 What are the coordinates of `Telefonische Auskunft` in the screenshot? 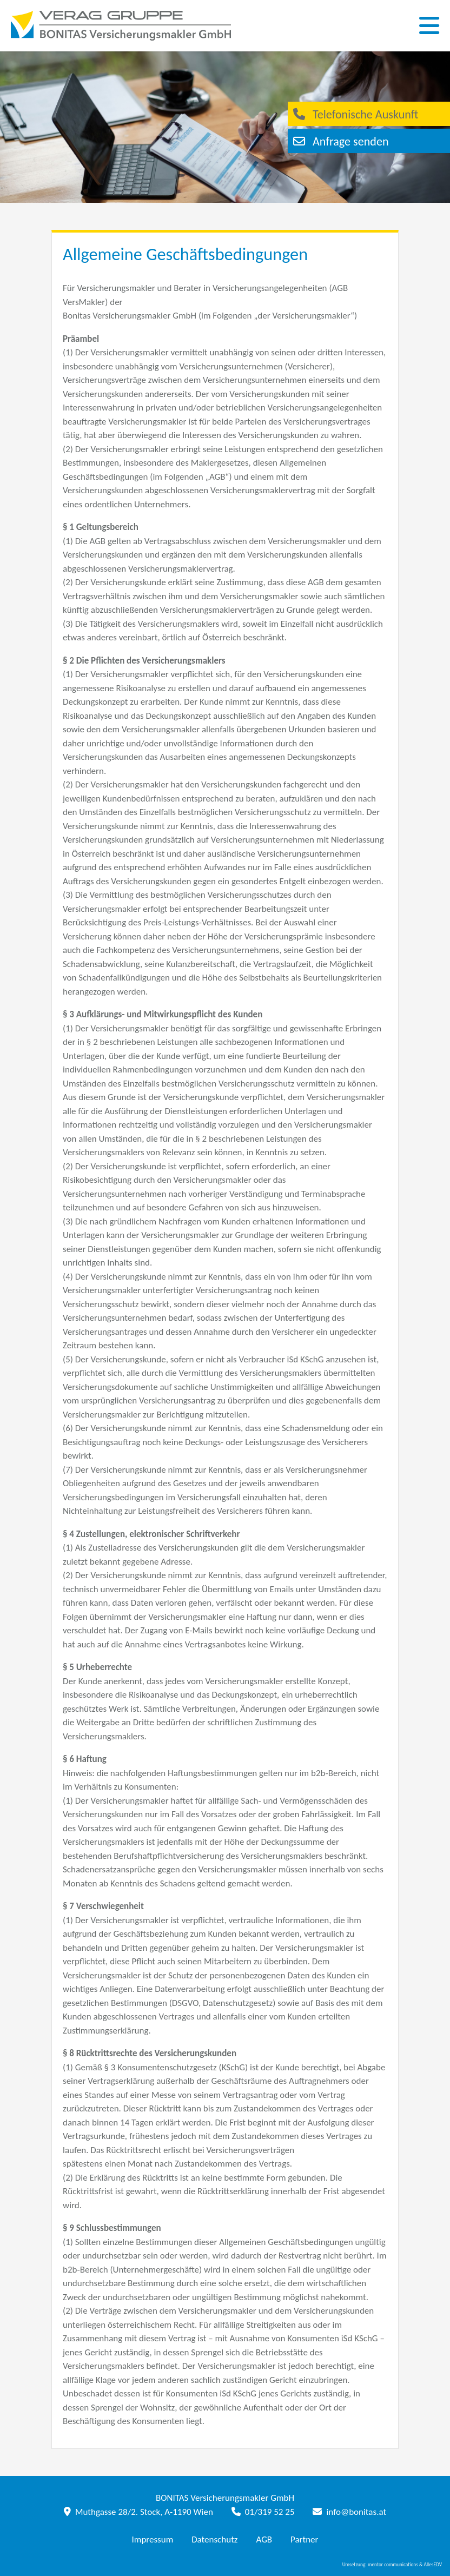 It's located at (360, 114).